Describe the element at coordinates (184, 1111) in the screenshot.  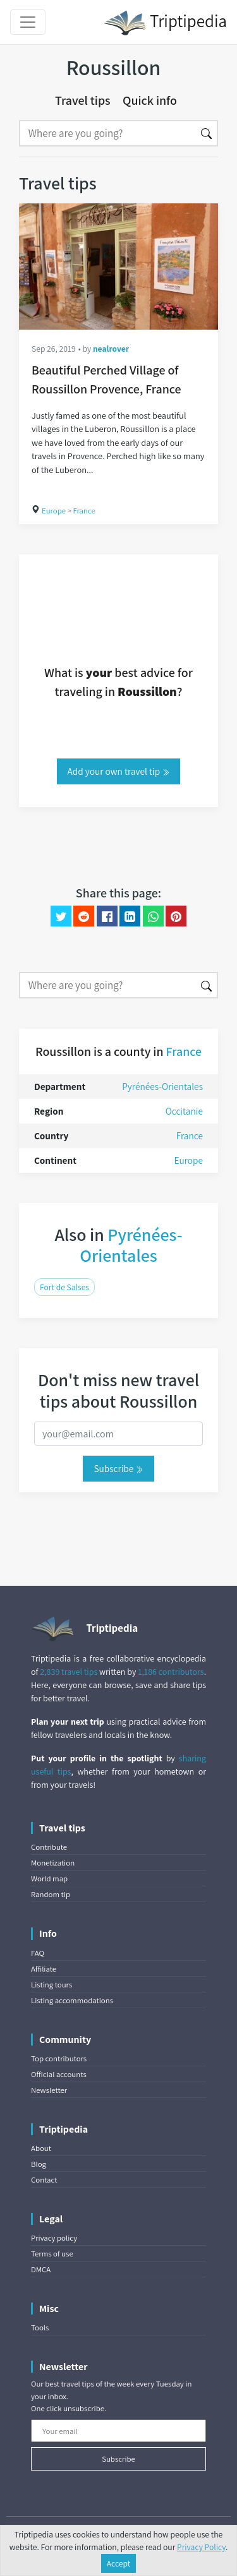
I see `Occitanie` at that location.